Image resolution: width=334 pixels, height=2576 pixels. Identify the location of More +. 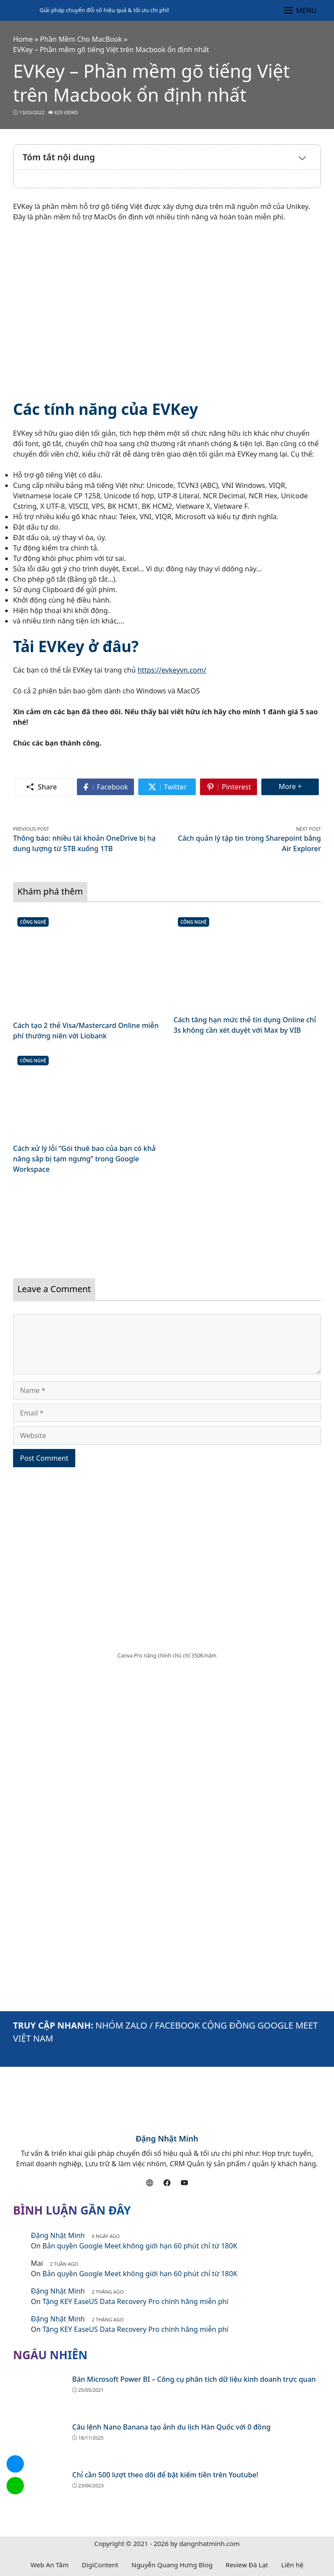
(299, 786).